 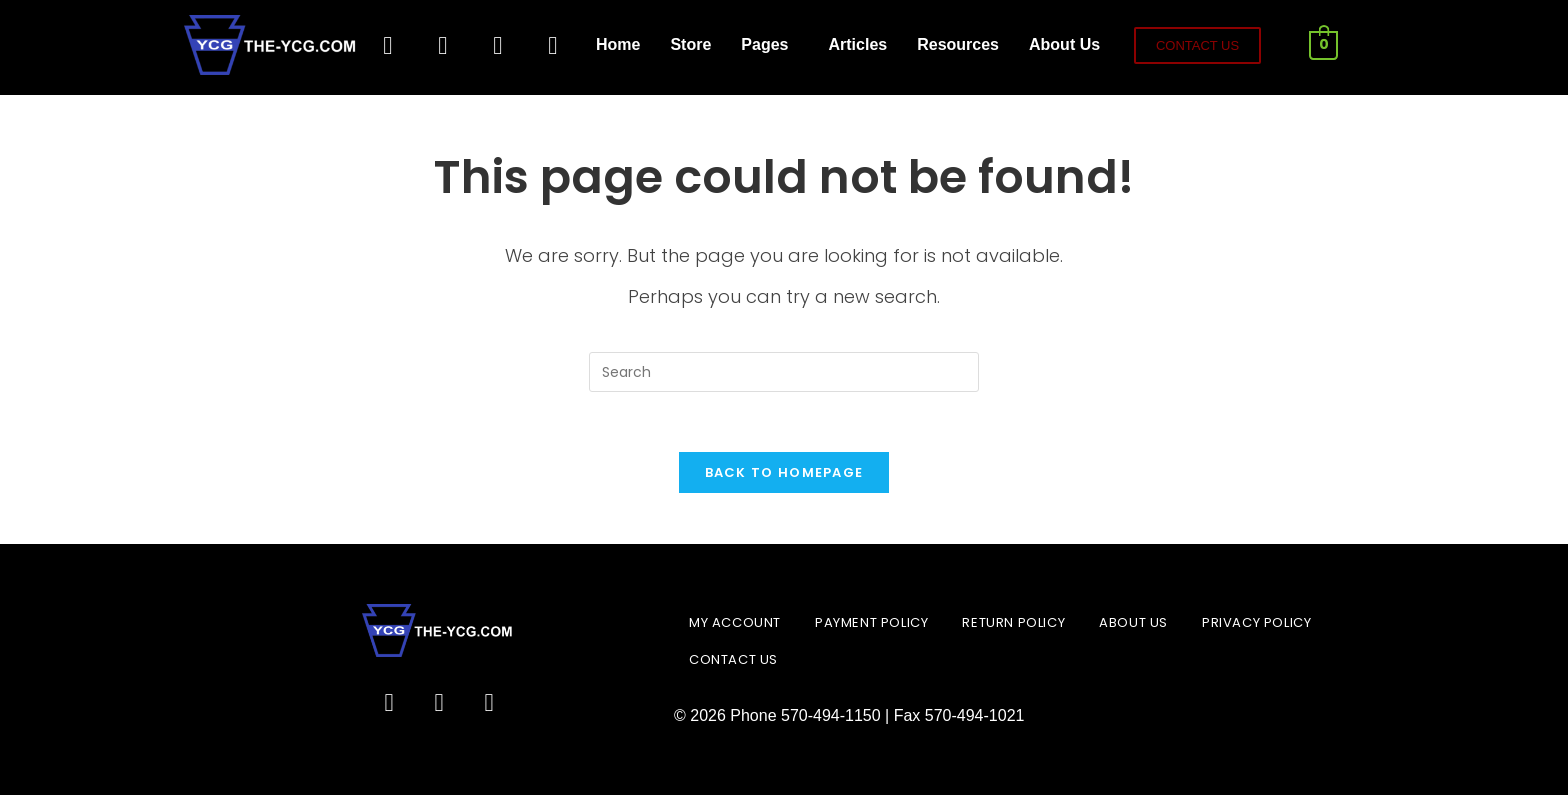 What do you see at coordinates (690, 44) in the screenshot?
I see `Store` at bounding box center [690, 44].